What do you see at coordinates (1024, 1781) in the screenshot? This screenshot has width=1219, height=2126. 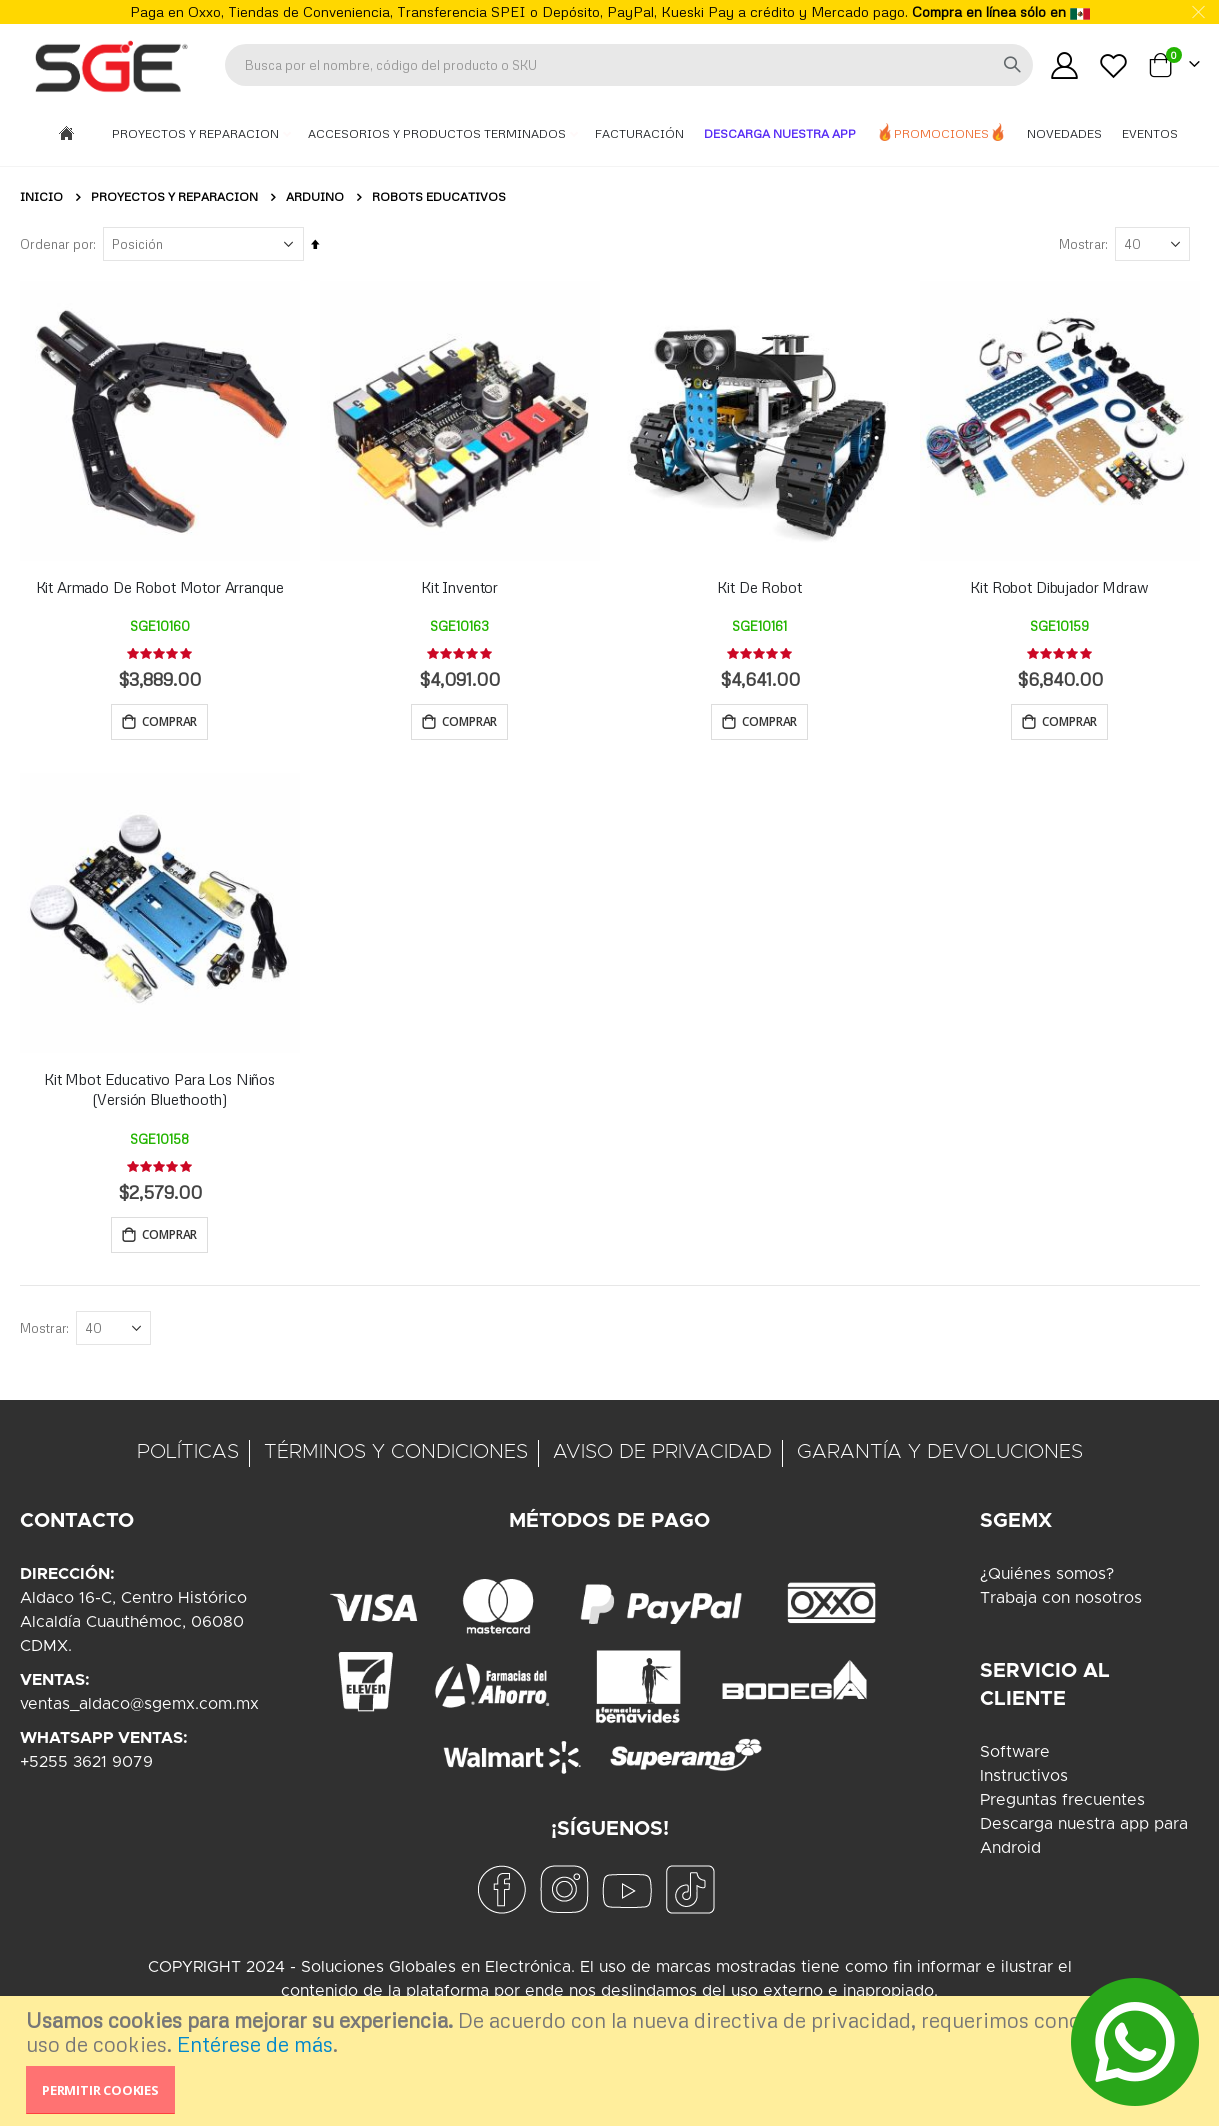 I see `Instructivos` at bounding box center [1024, 1781].